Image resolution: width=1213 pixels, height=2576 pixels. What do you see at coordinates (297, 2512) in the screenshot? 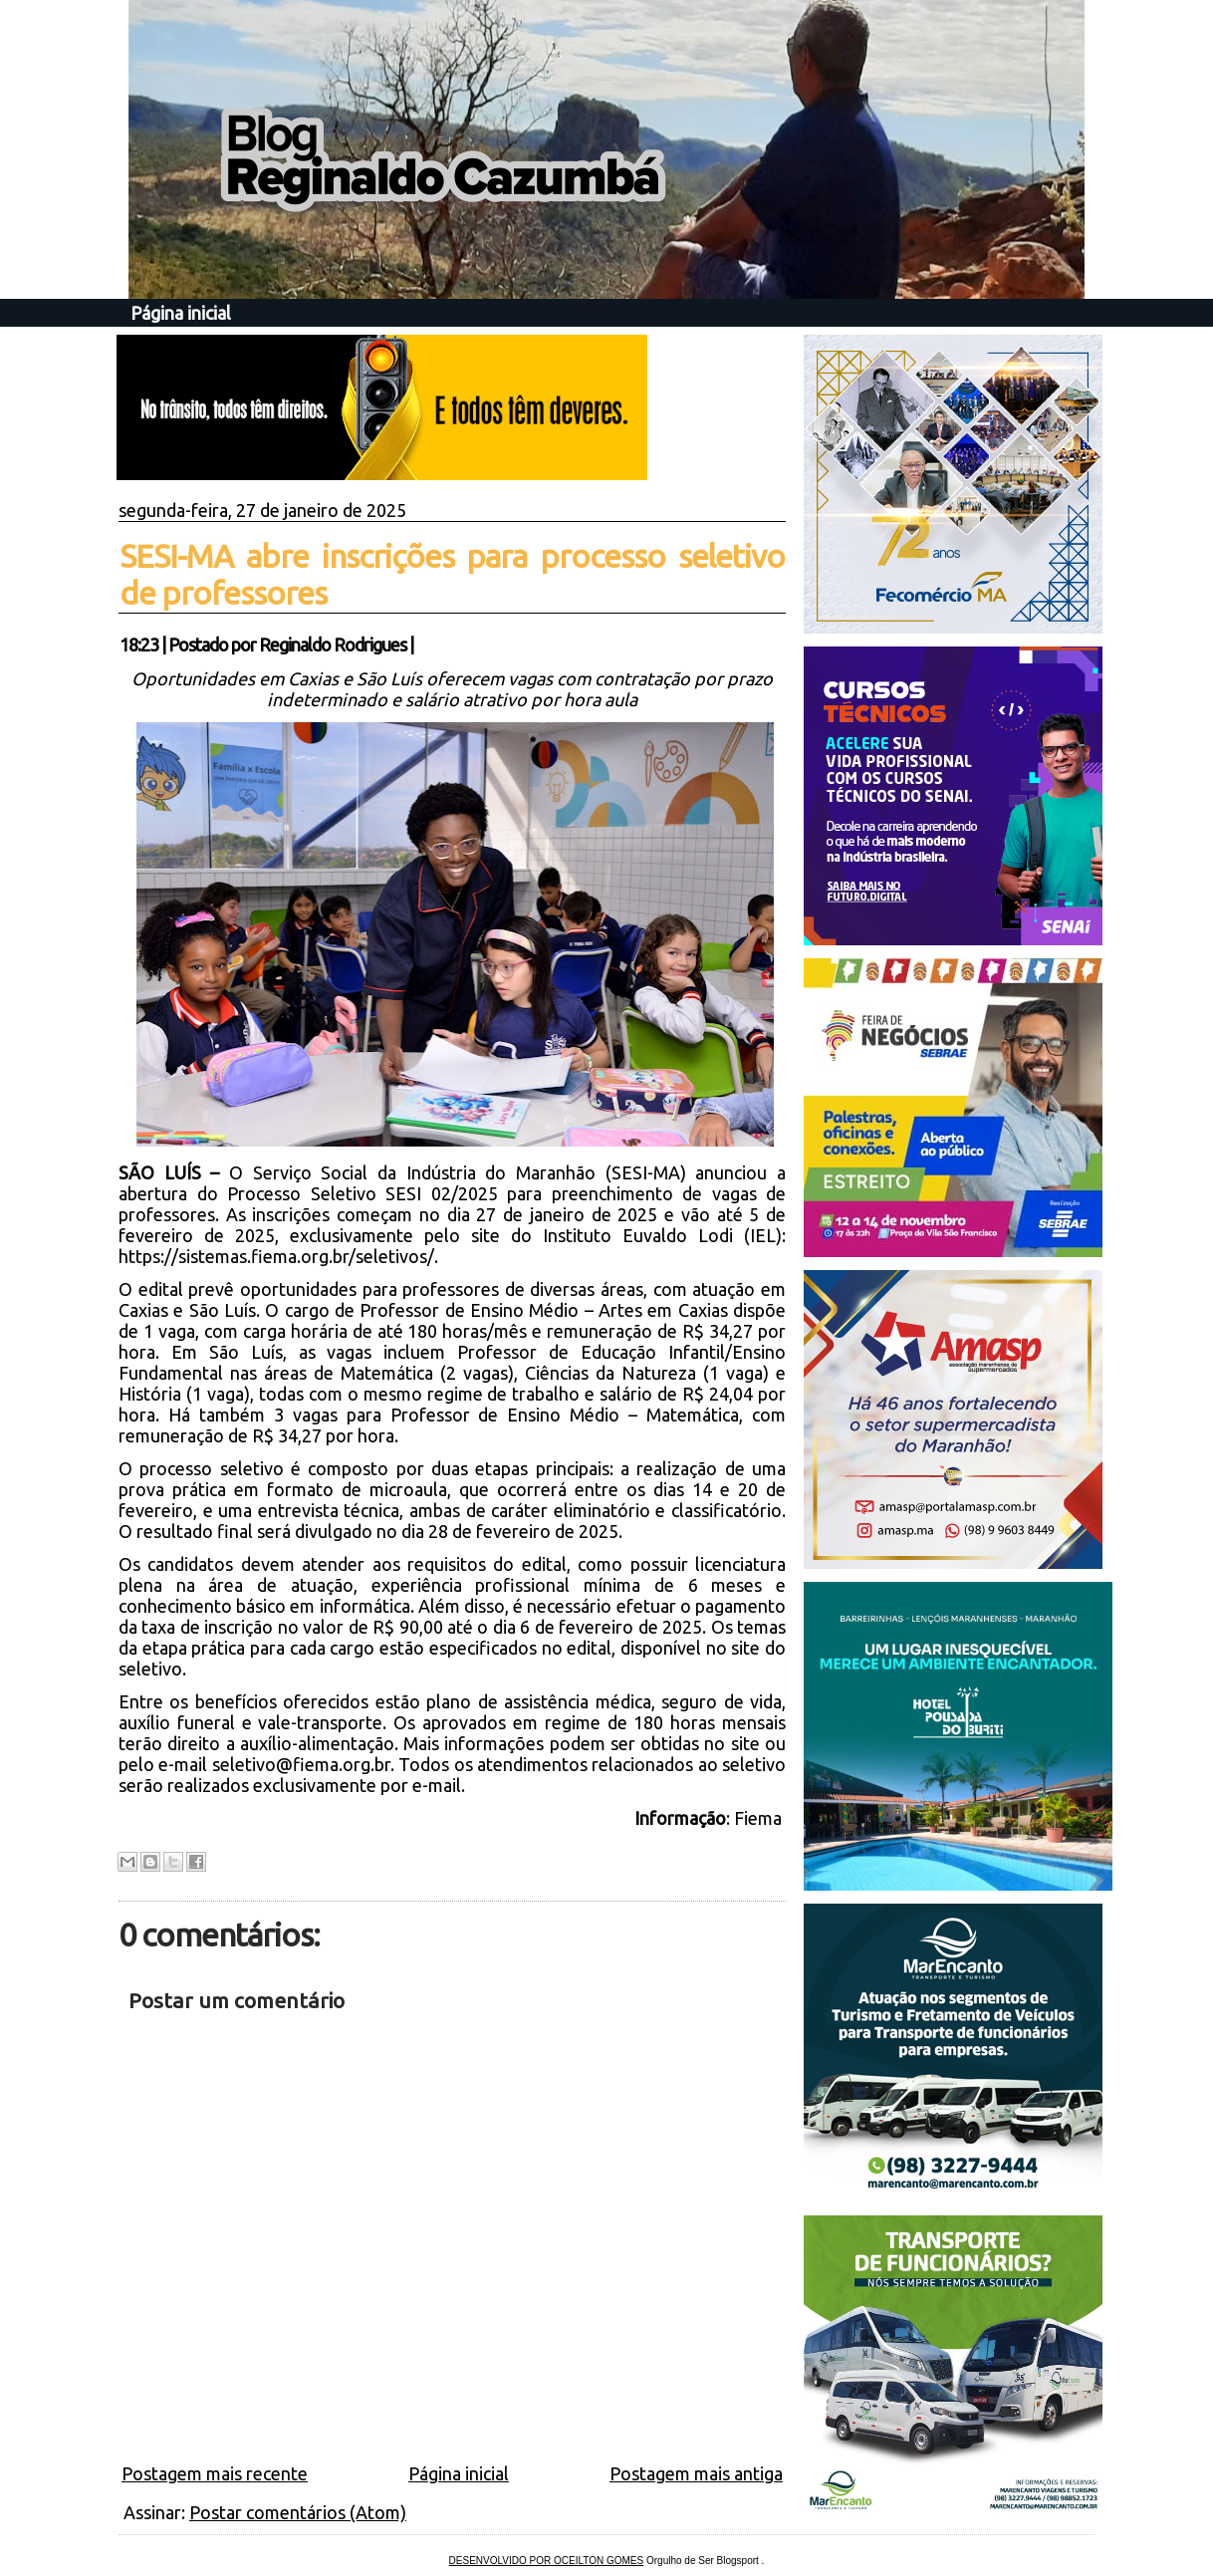
I see `Postar comentários (Atom)` at bounding box center [297, 2512].